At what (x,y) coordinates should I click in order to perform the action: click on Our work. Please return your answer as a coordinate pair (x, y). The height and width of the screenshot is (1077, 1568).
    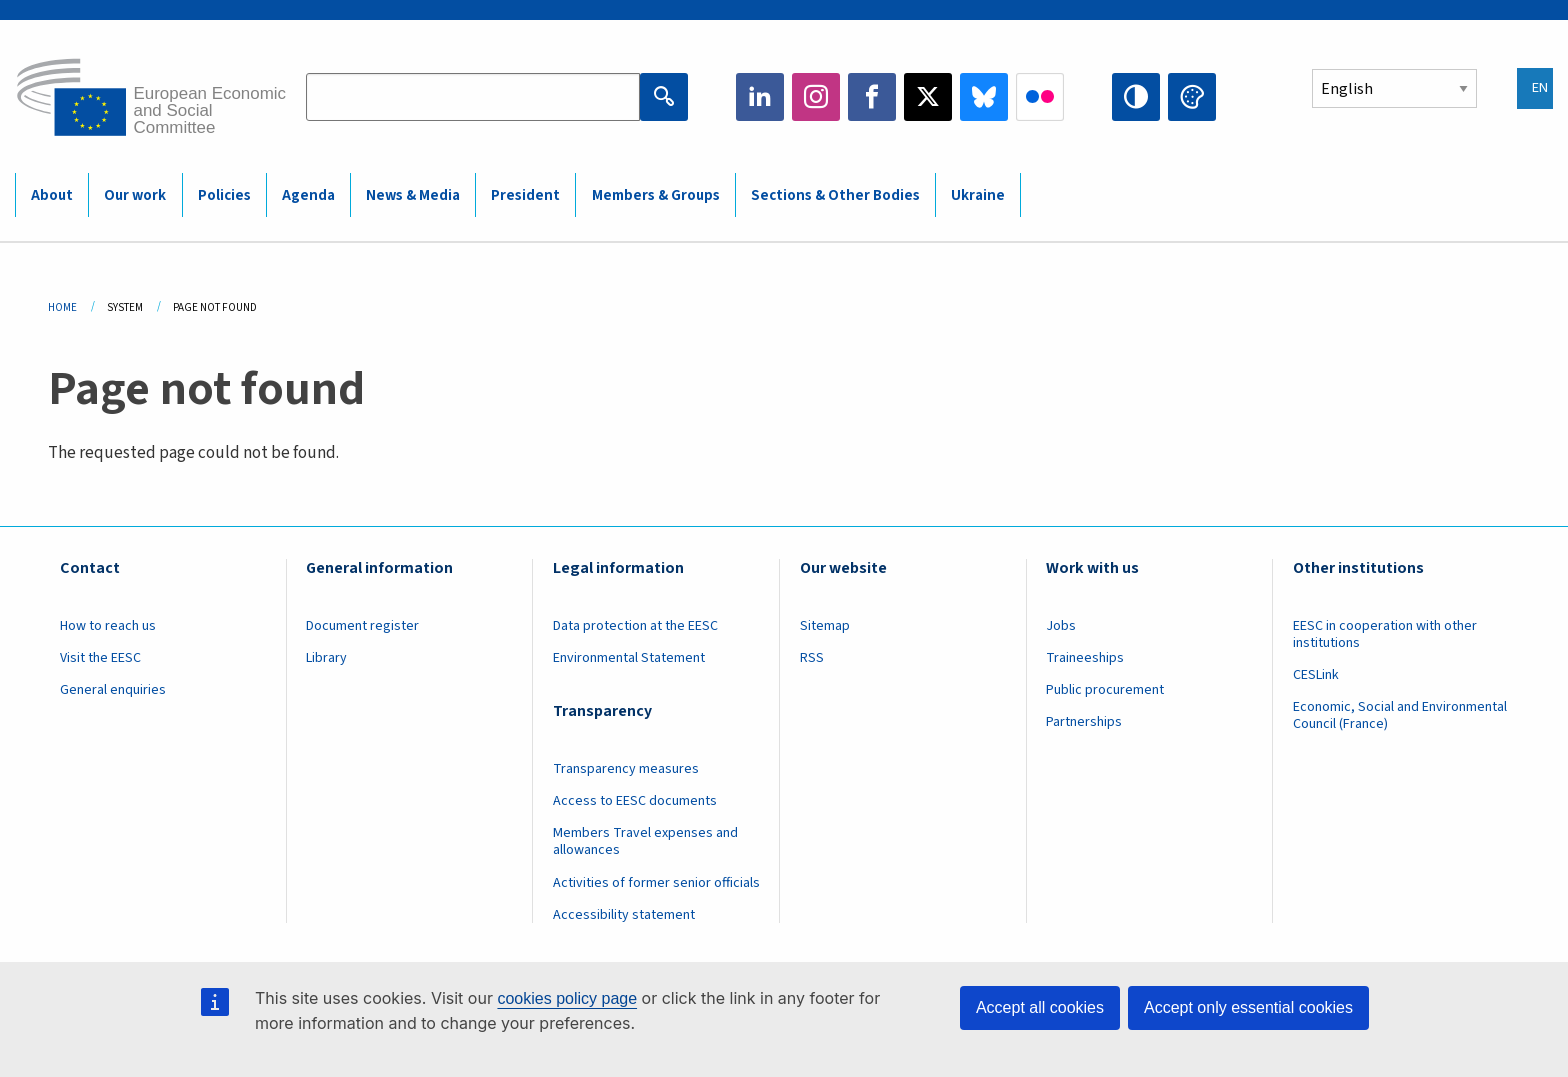
    Looking at the image, I should click on (135, 195).